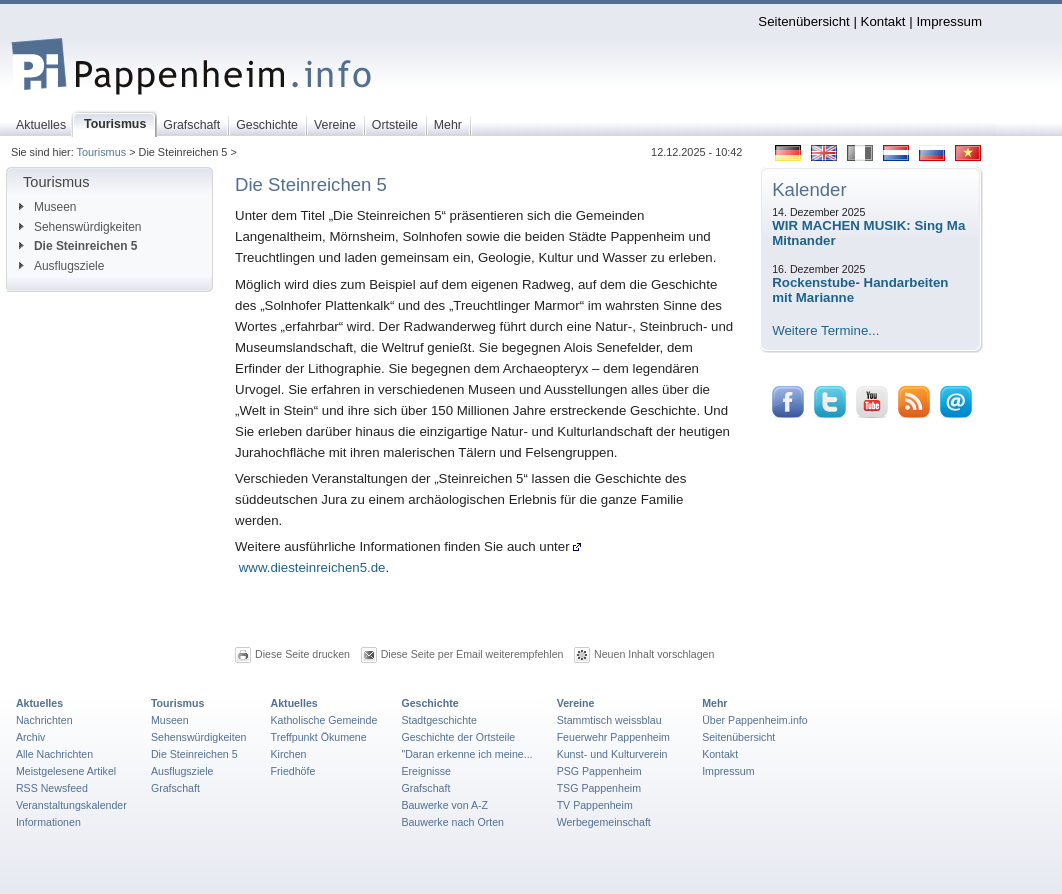  I want to click on Ereignisse, so click(426, 771).